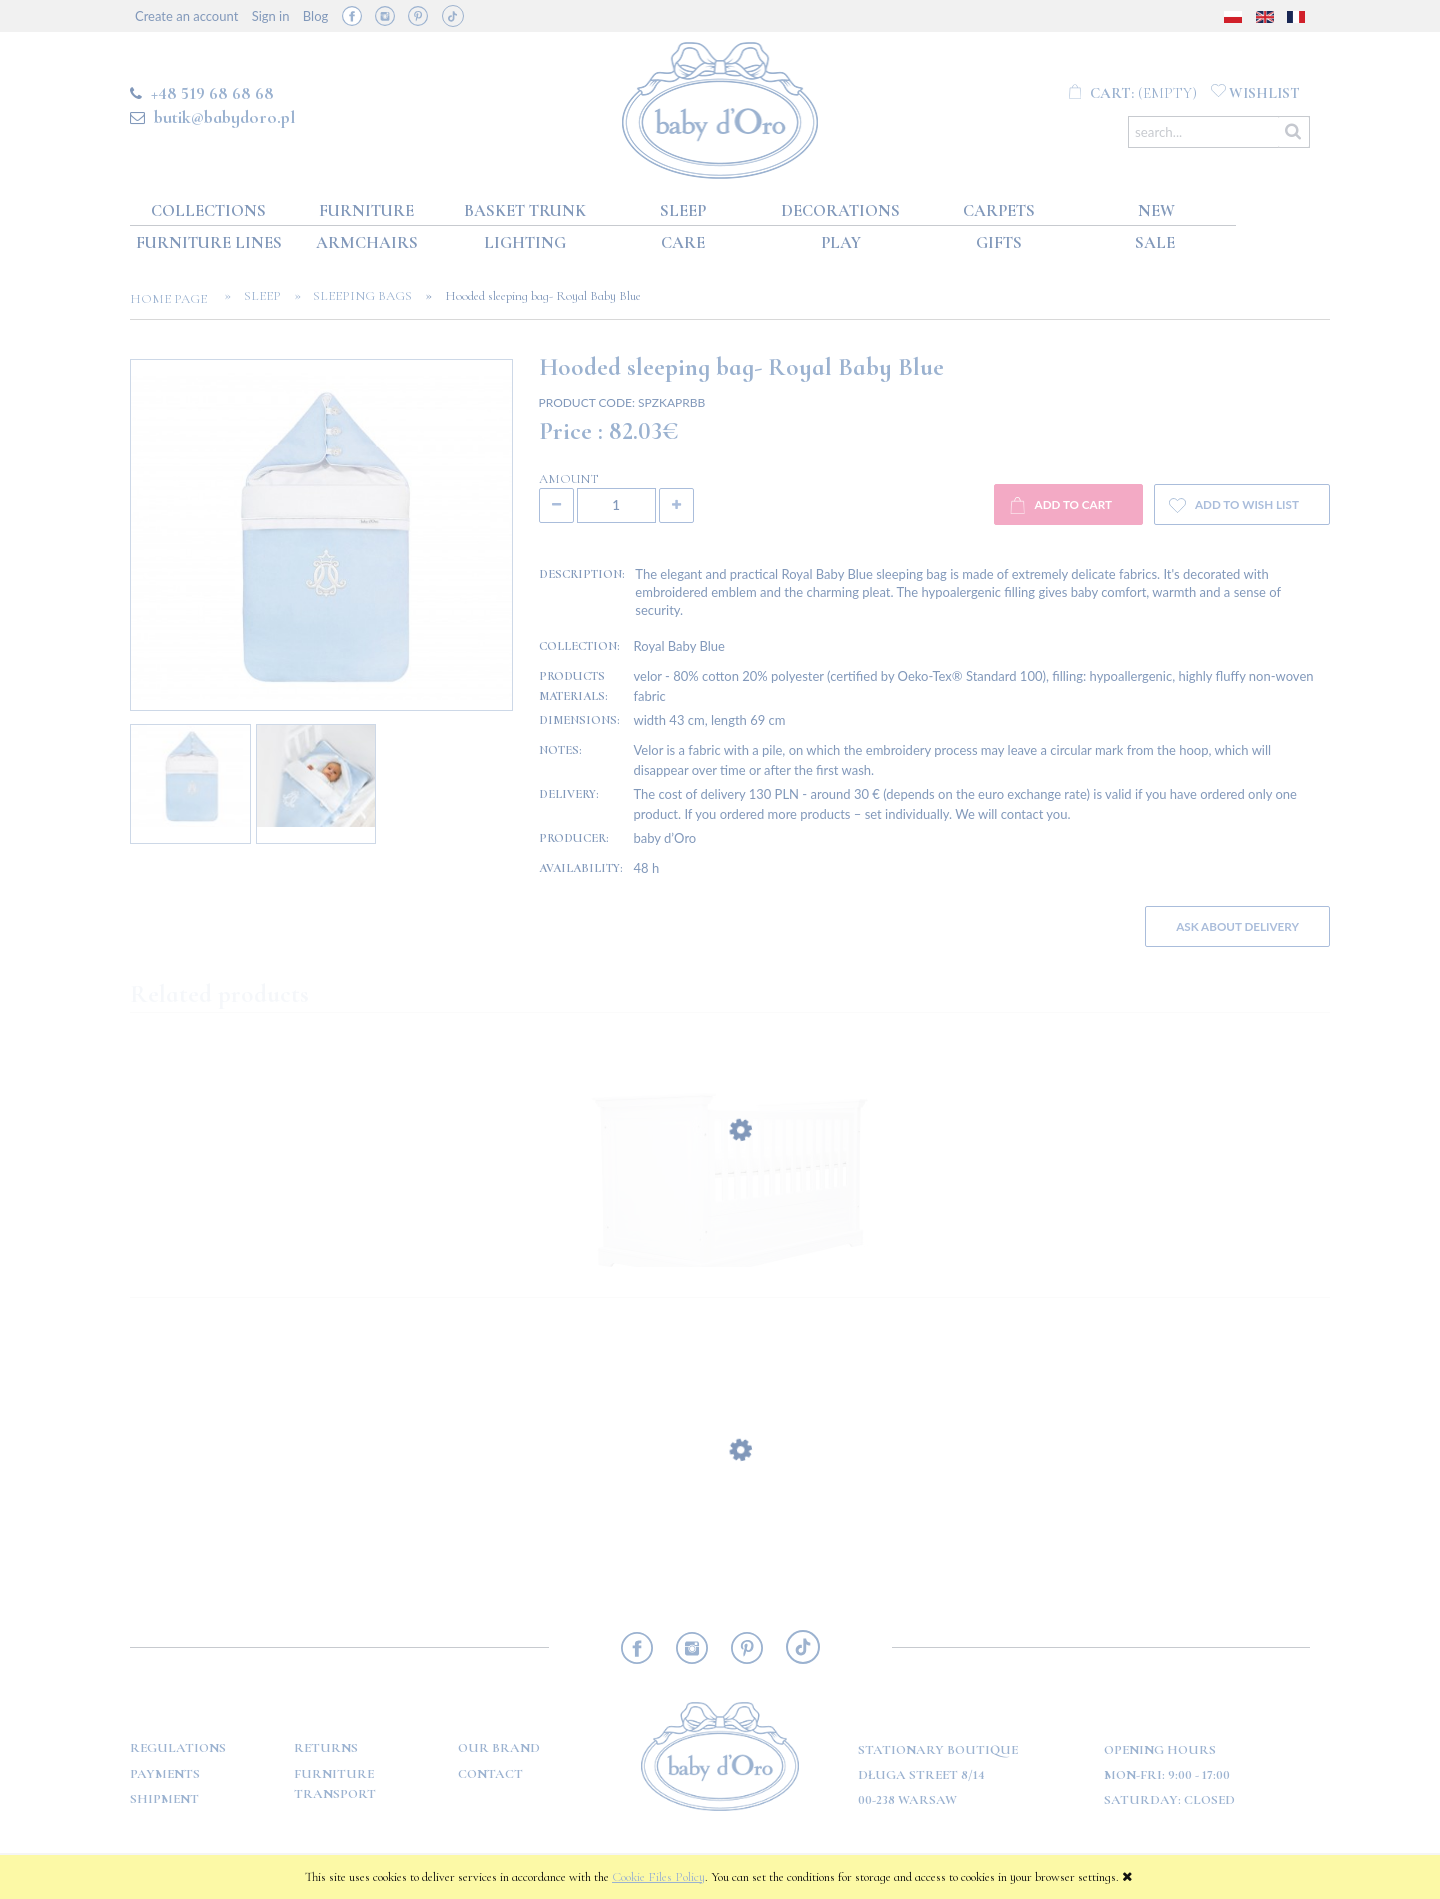 This screenshot has width=1440, height=1899. Describe the element at coordinates (212, 93) in the screenshot. I see `+48 519 68 68 68` at that location.